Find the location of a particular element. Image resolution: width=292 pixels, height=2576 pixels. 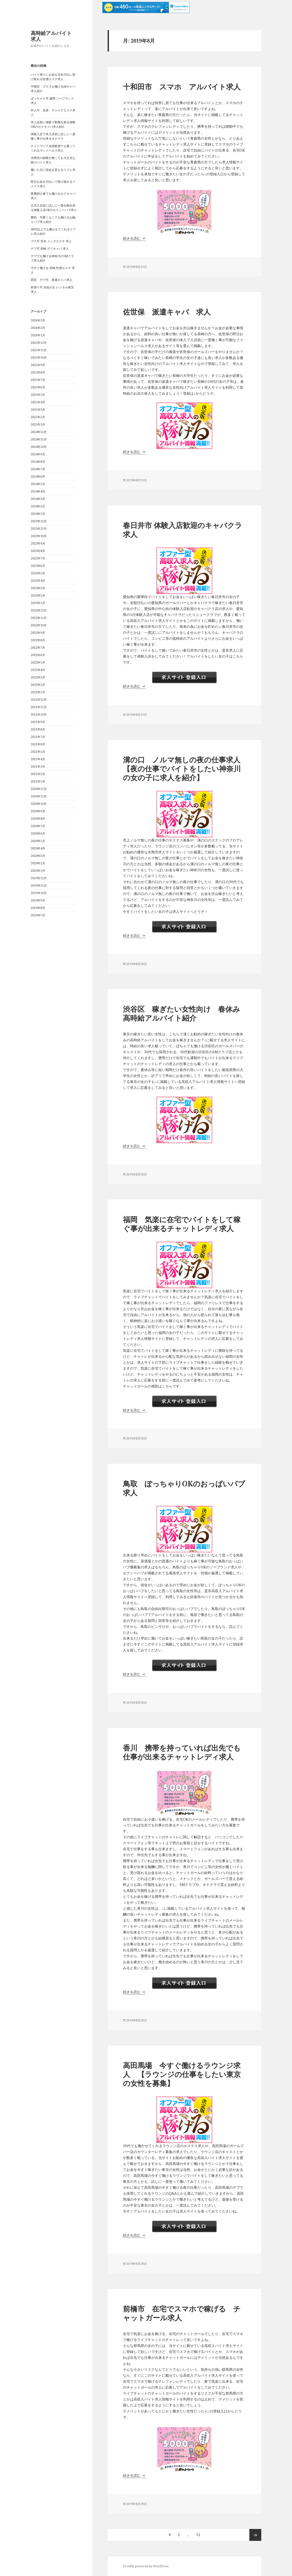

2025年3月 is located at coordinates (38, 410).